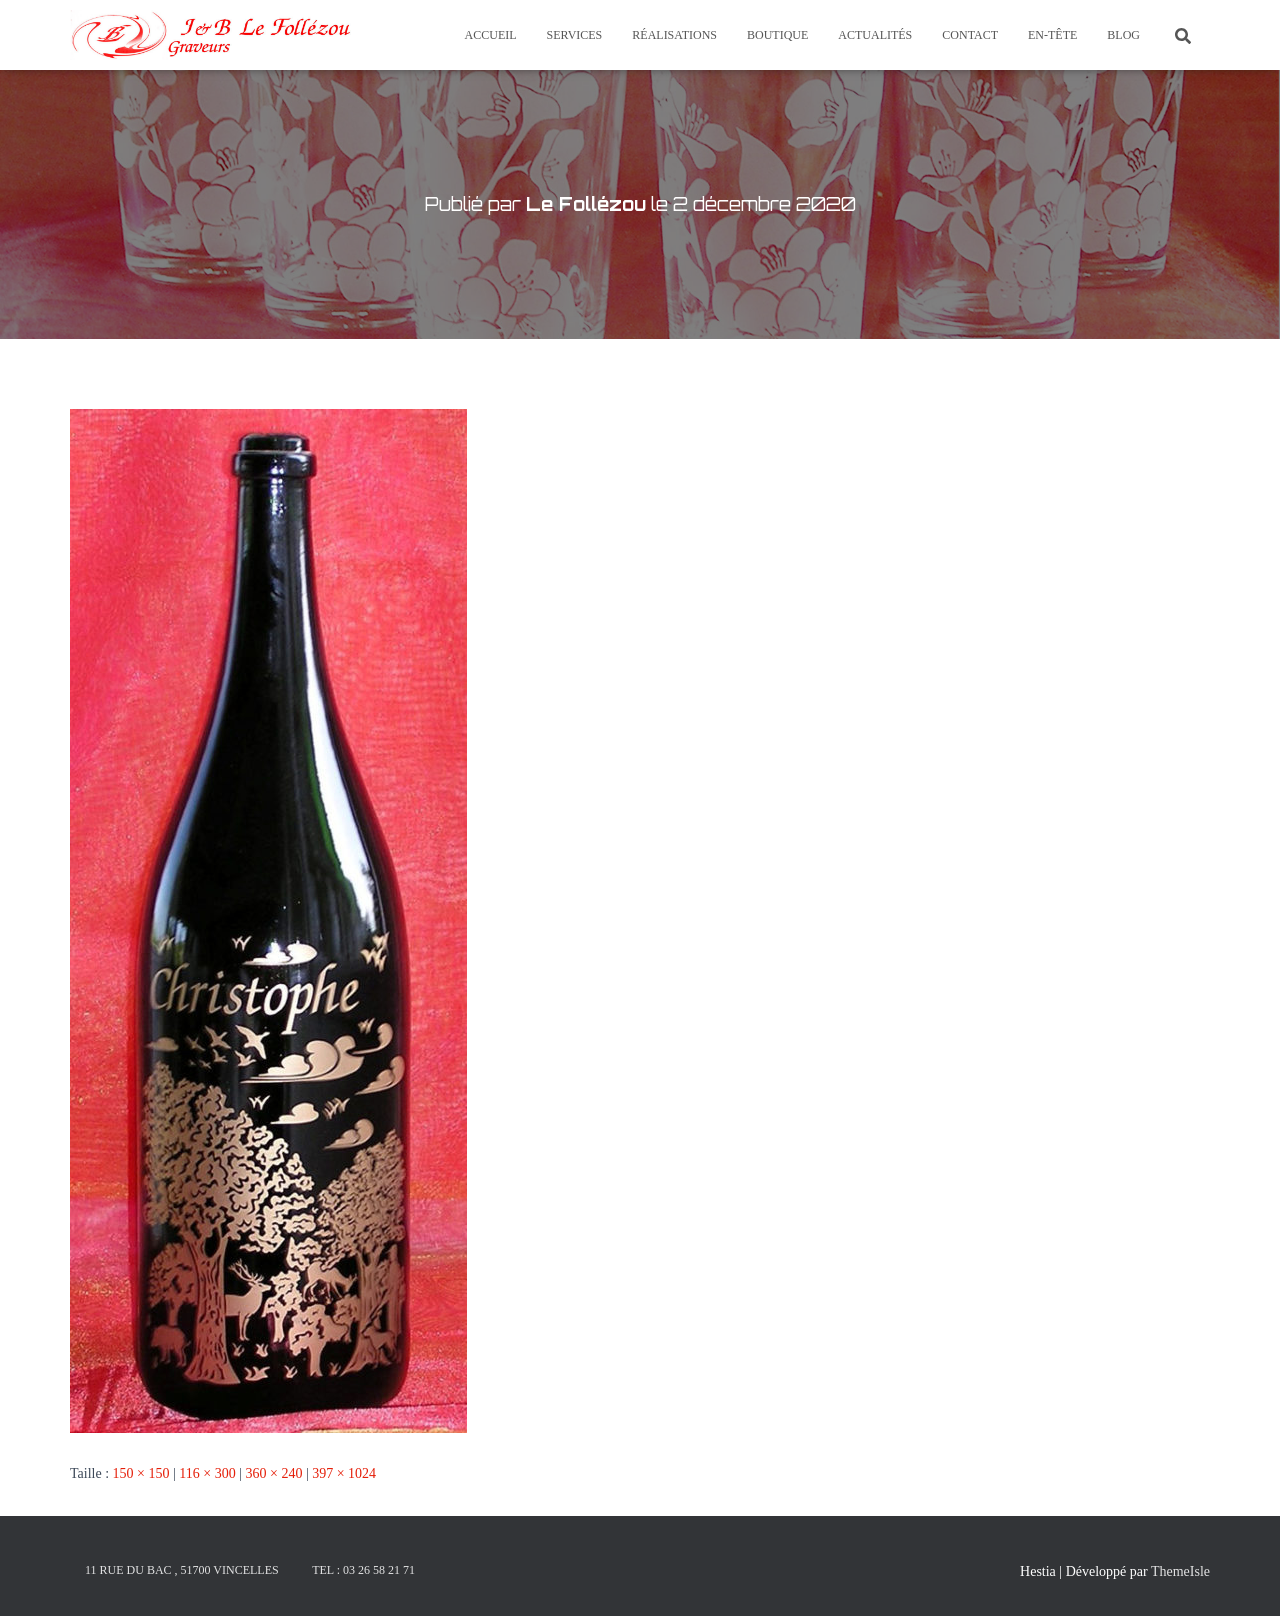 The height and width of the screenshot is (1616, 1280). What do you see at coordinates (575, 35) in the screenshot?
I see `Services` at bounding box center [575, 35].